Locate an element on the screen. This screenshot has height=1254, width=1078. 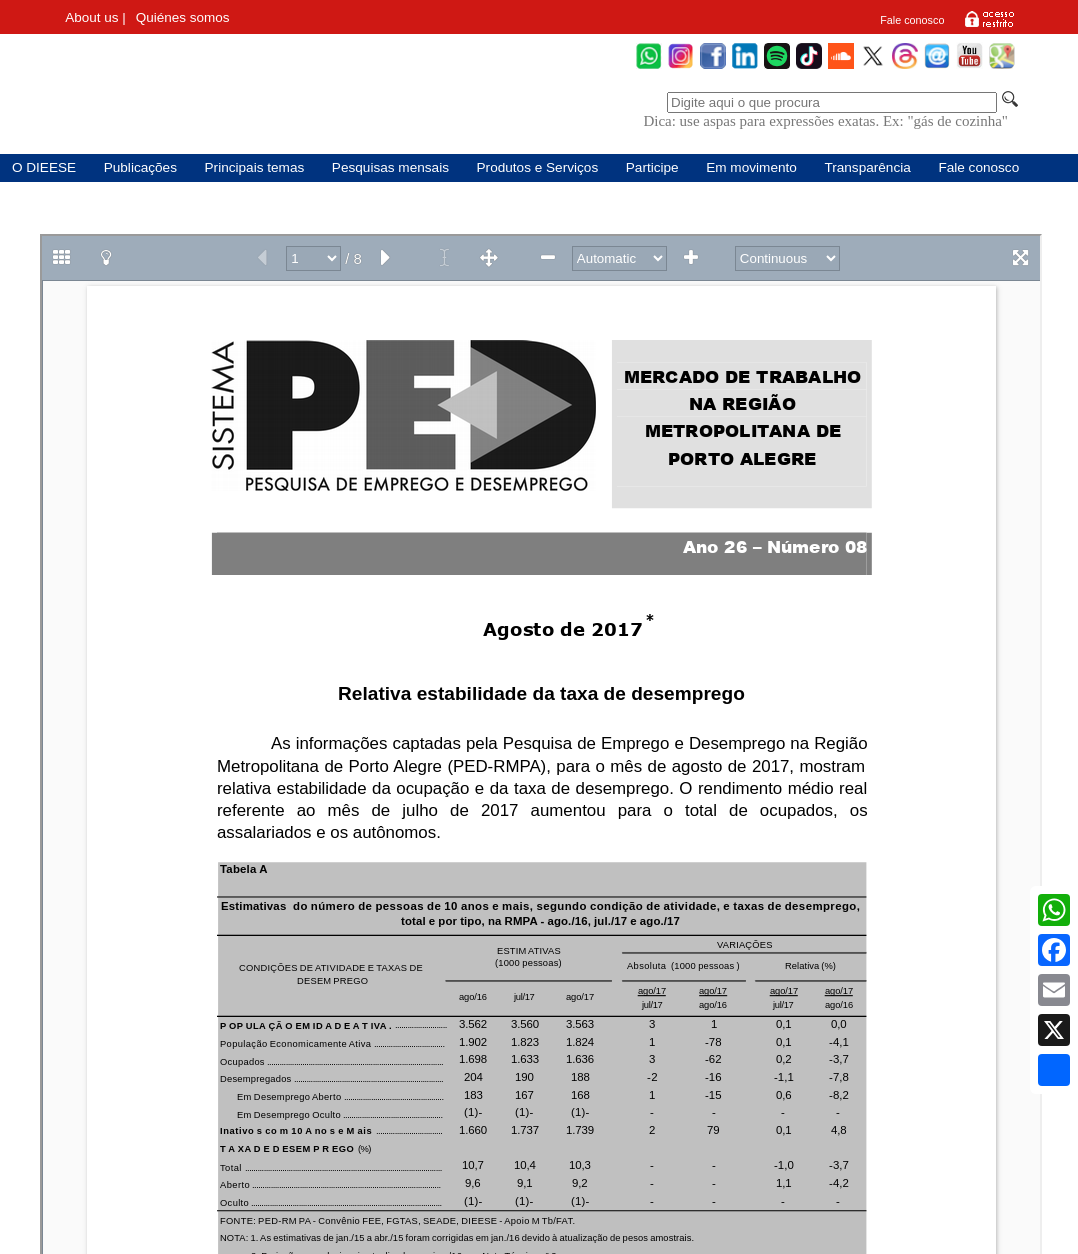
Principais temas is located at coordinates (255, 167).